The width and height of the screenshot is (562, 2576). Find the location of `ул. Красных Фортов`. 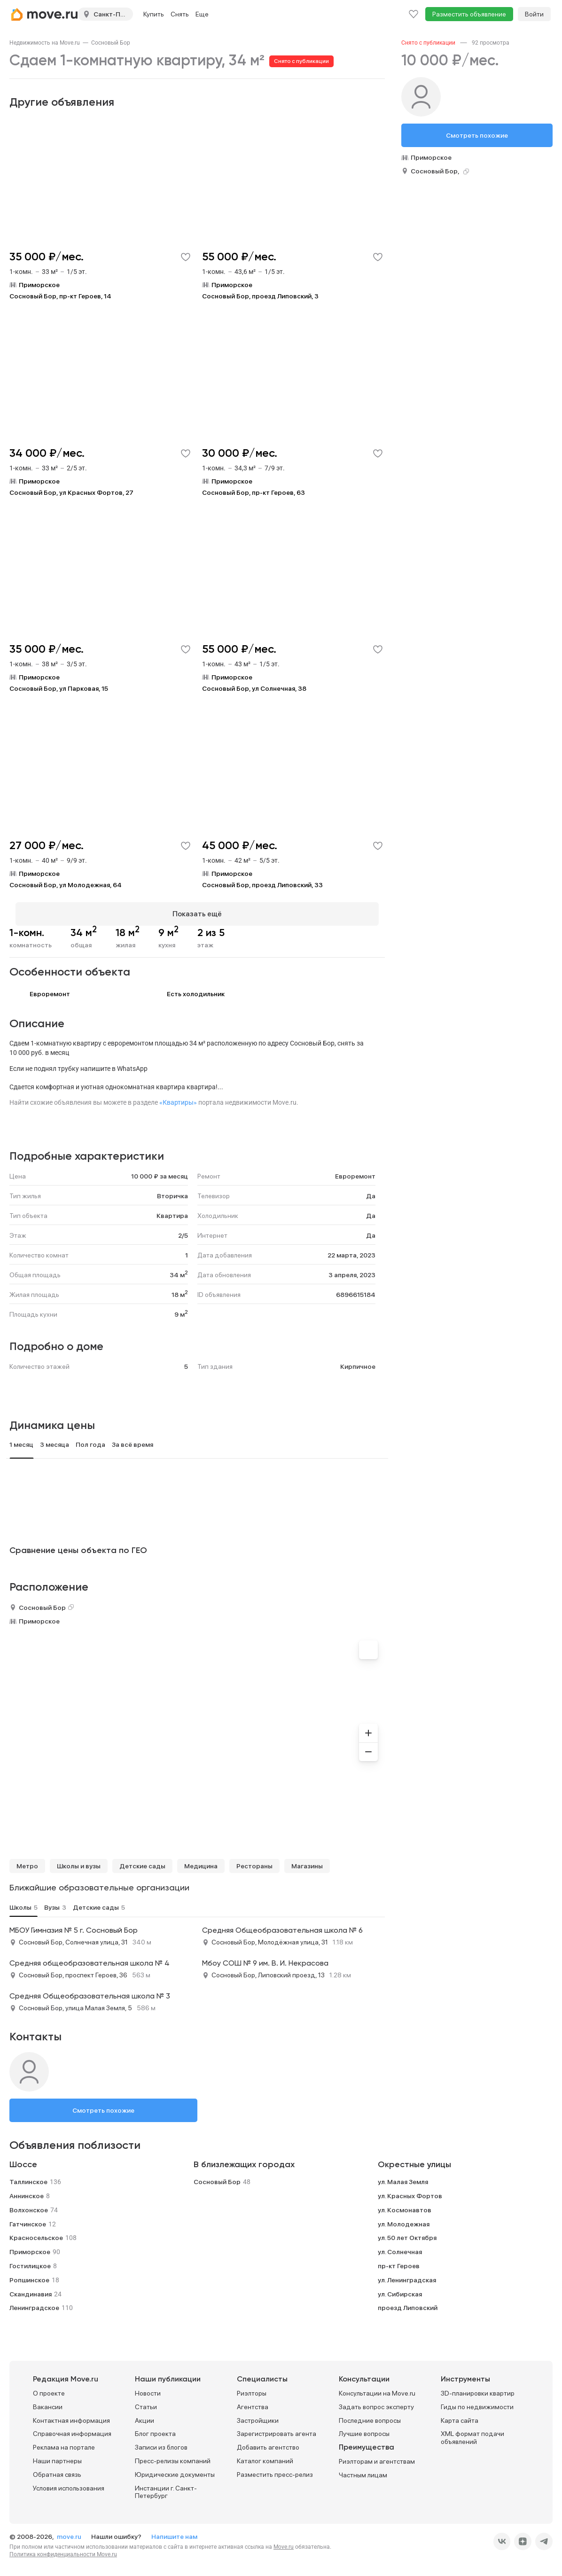

ул. Красных Фортов is located at coordinates (410, 2190).